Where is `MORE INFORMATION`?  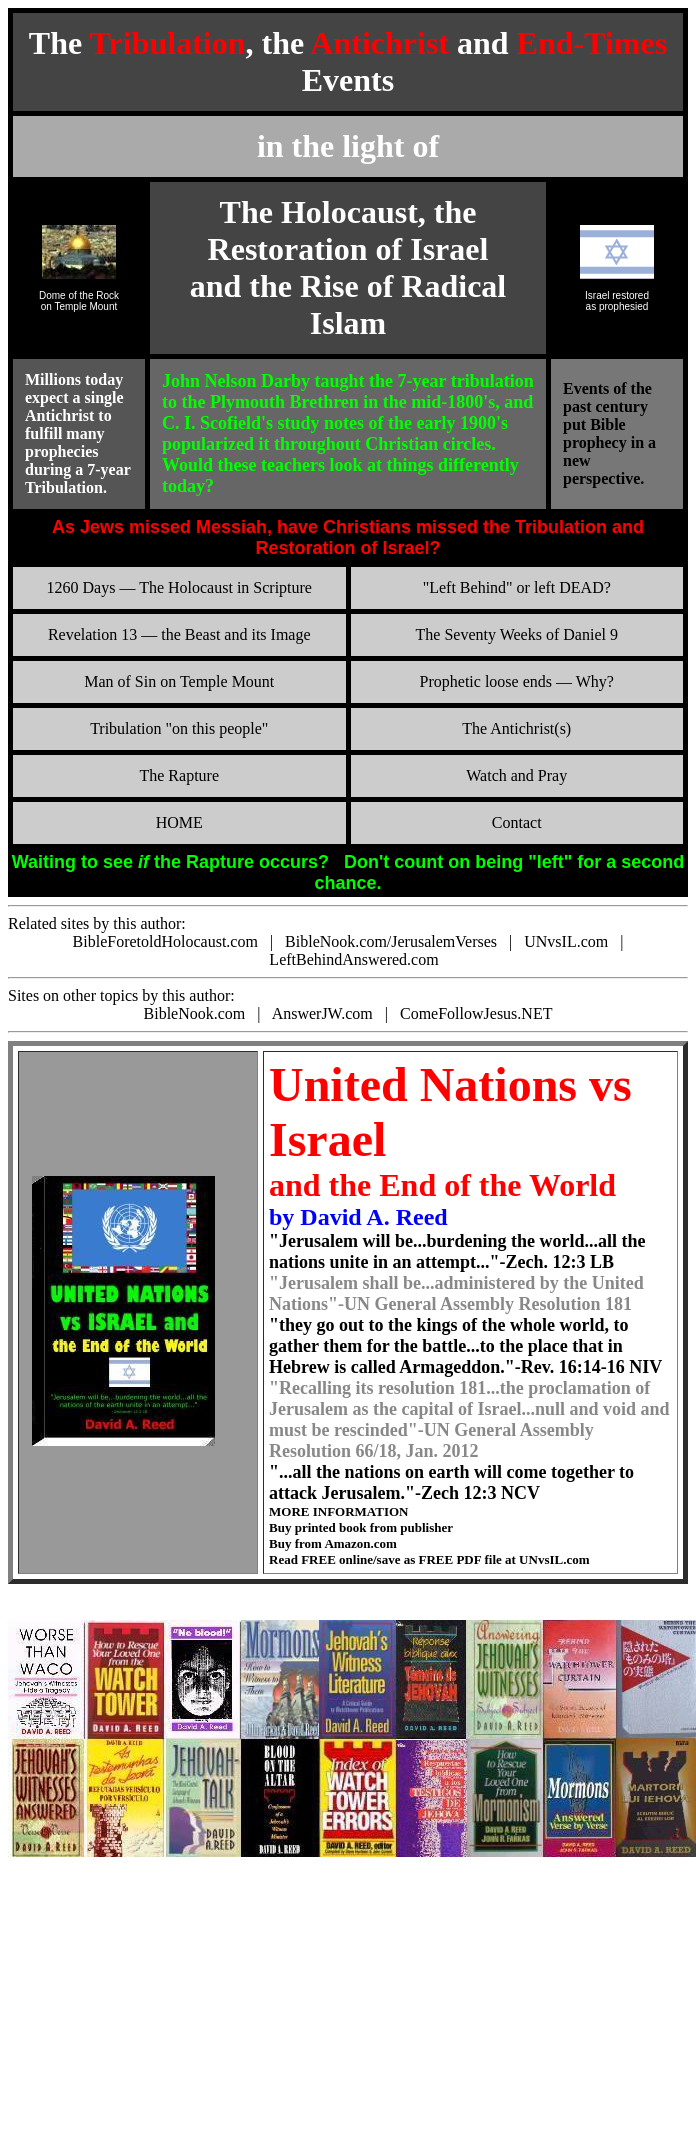 MORE INFORMATION is located at coordinates (339, 1511).